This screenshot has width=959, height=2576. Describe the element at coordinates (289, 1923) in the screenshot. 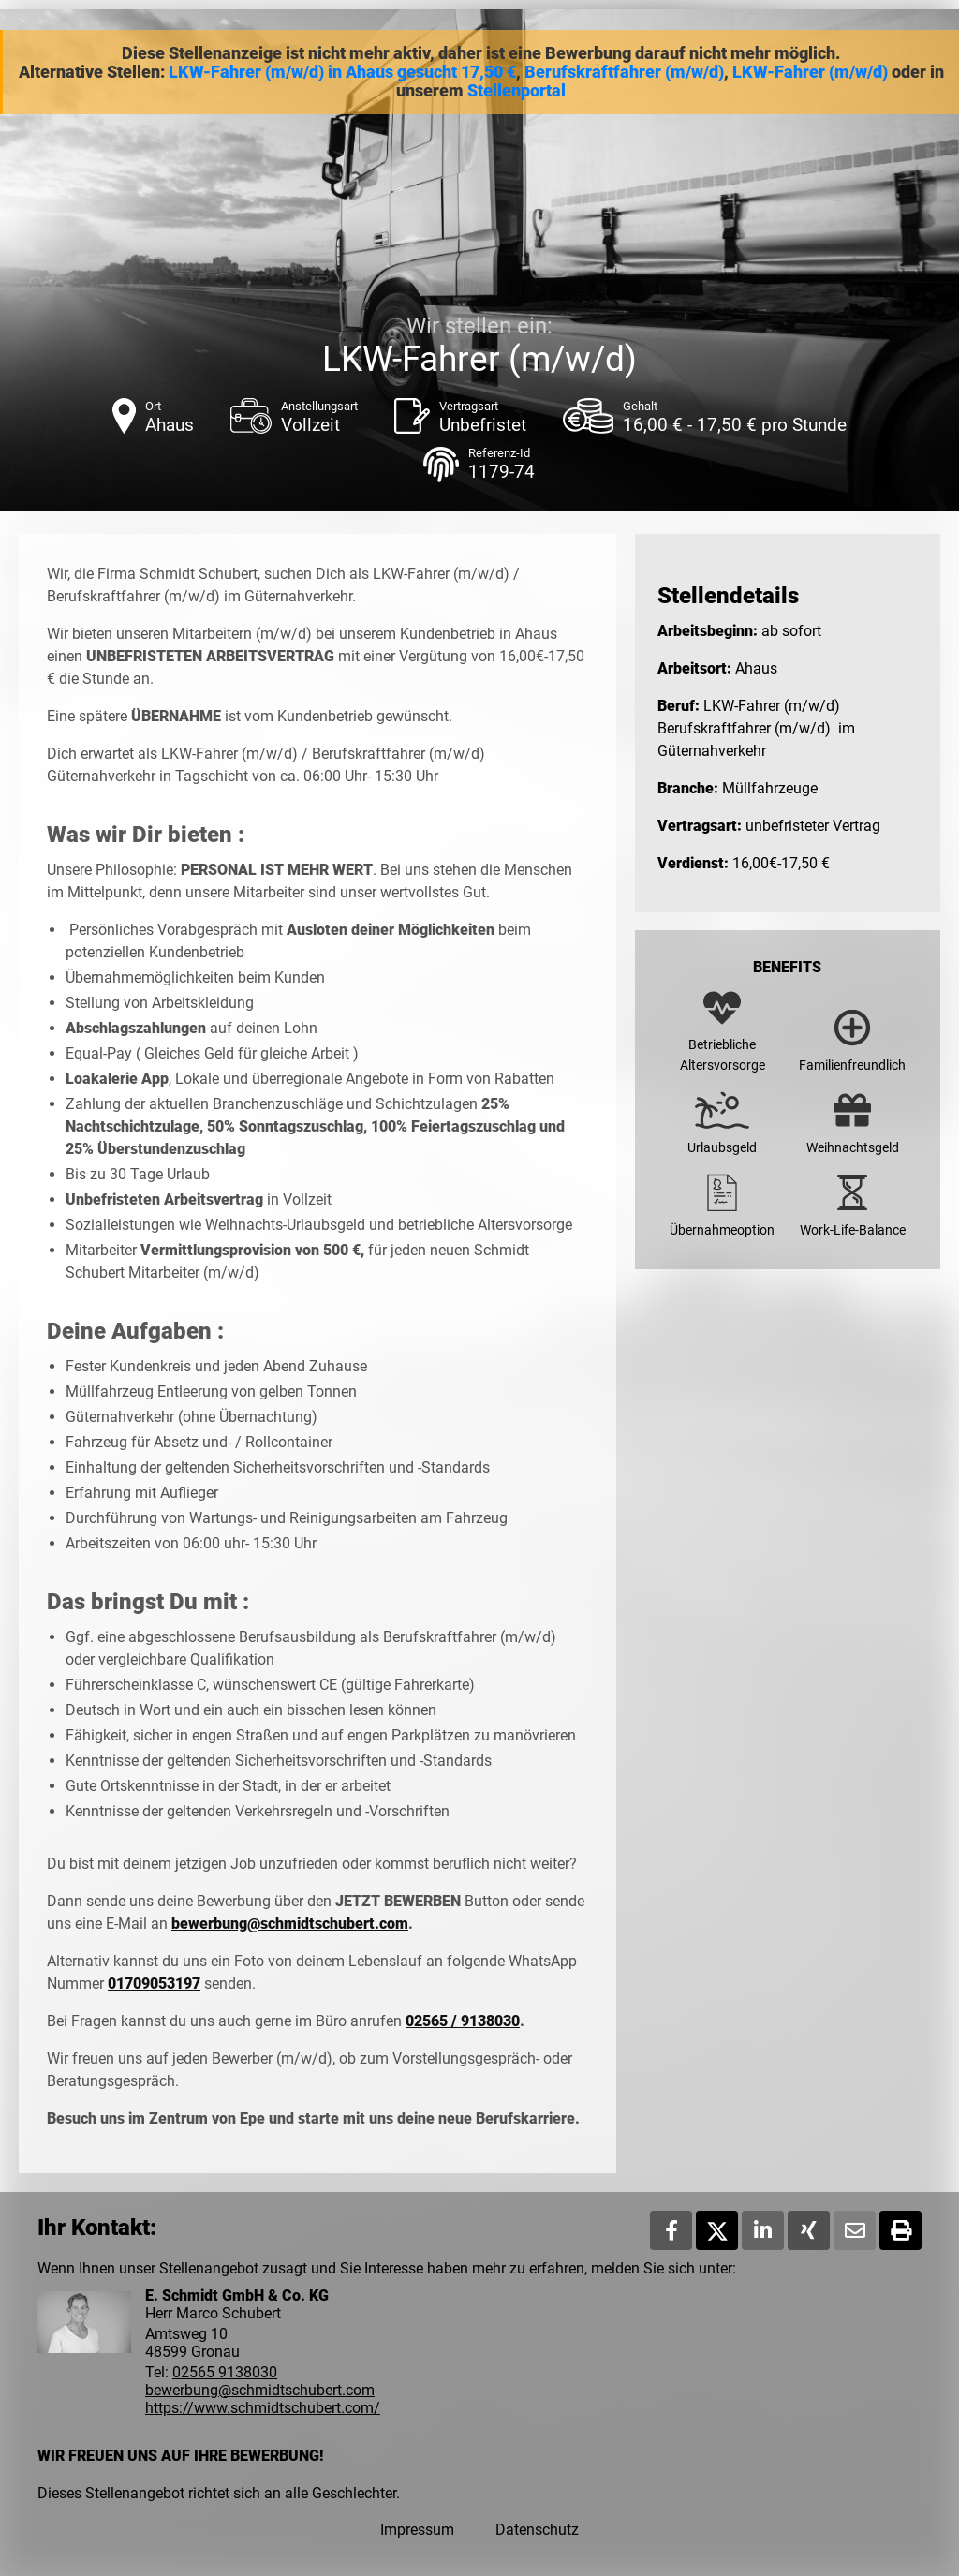

I see `bewerbung@schmidtschubert.com` at that location.